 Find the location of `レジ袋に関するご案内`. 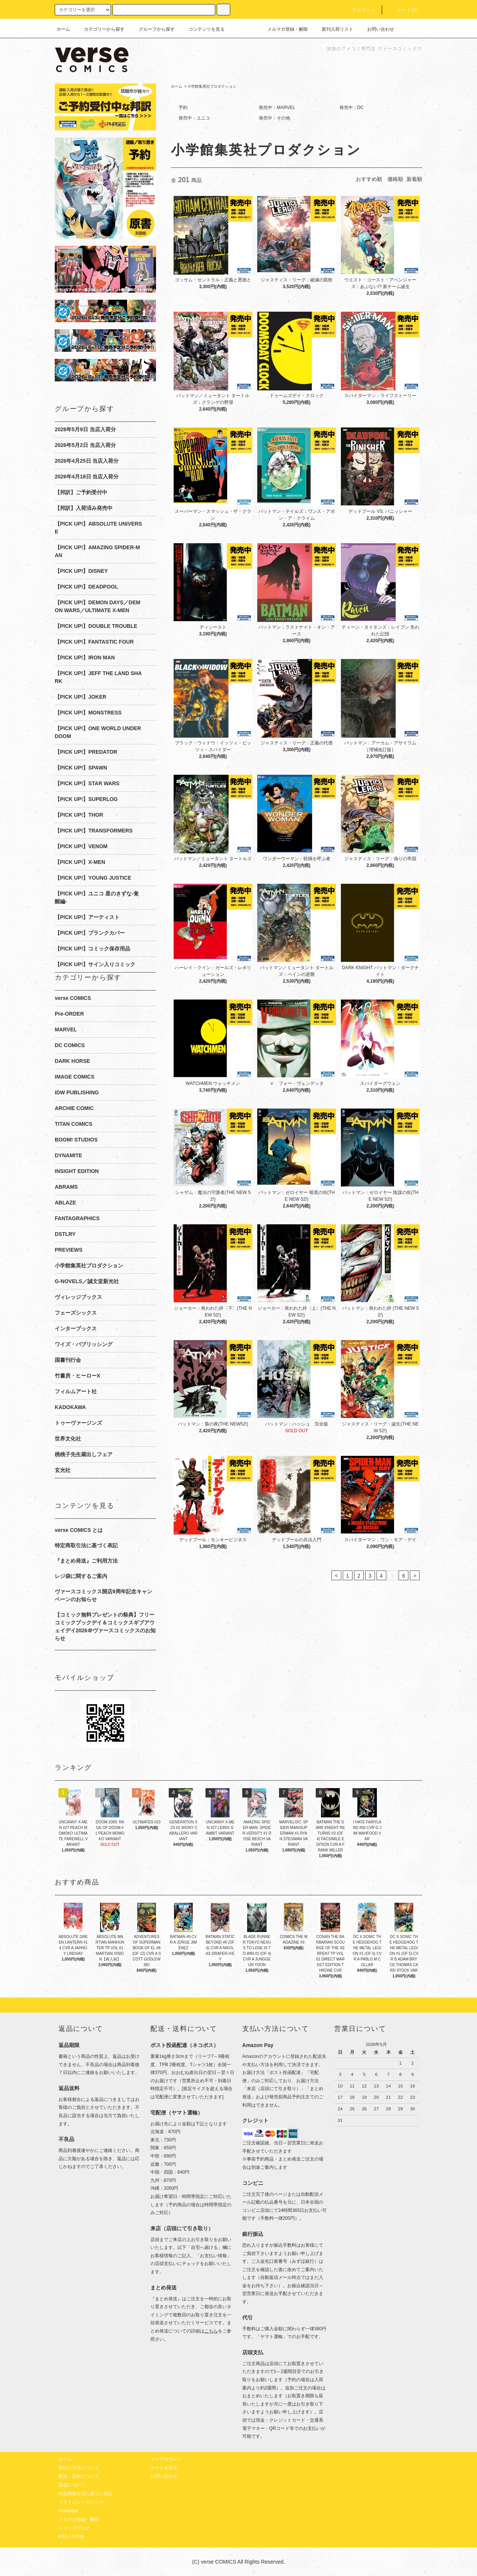

レジ袋に関するご案内 is located at coordinates (81, 1576).